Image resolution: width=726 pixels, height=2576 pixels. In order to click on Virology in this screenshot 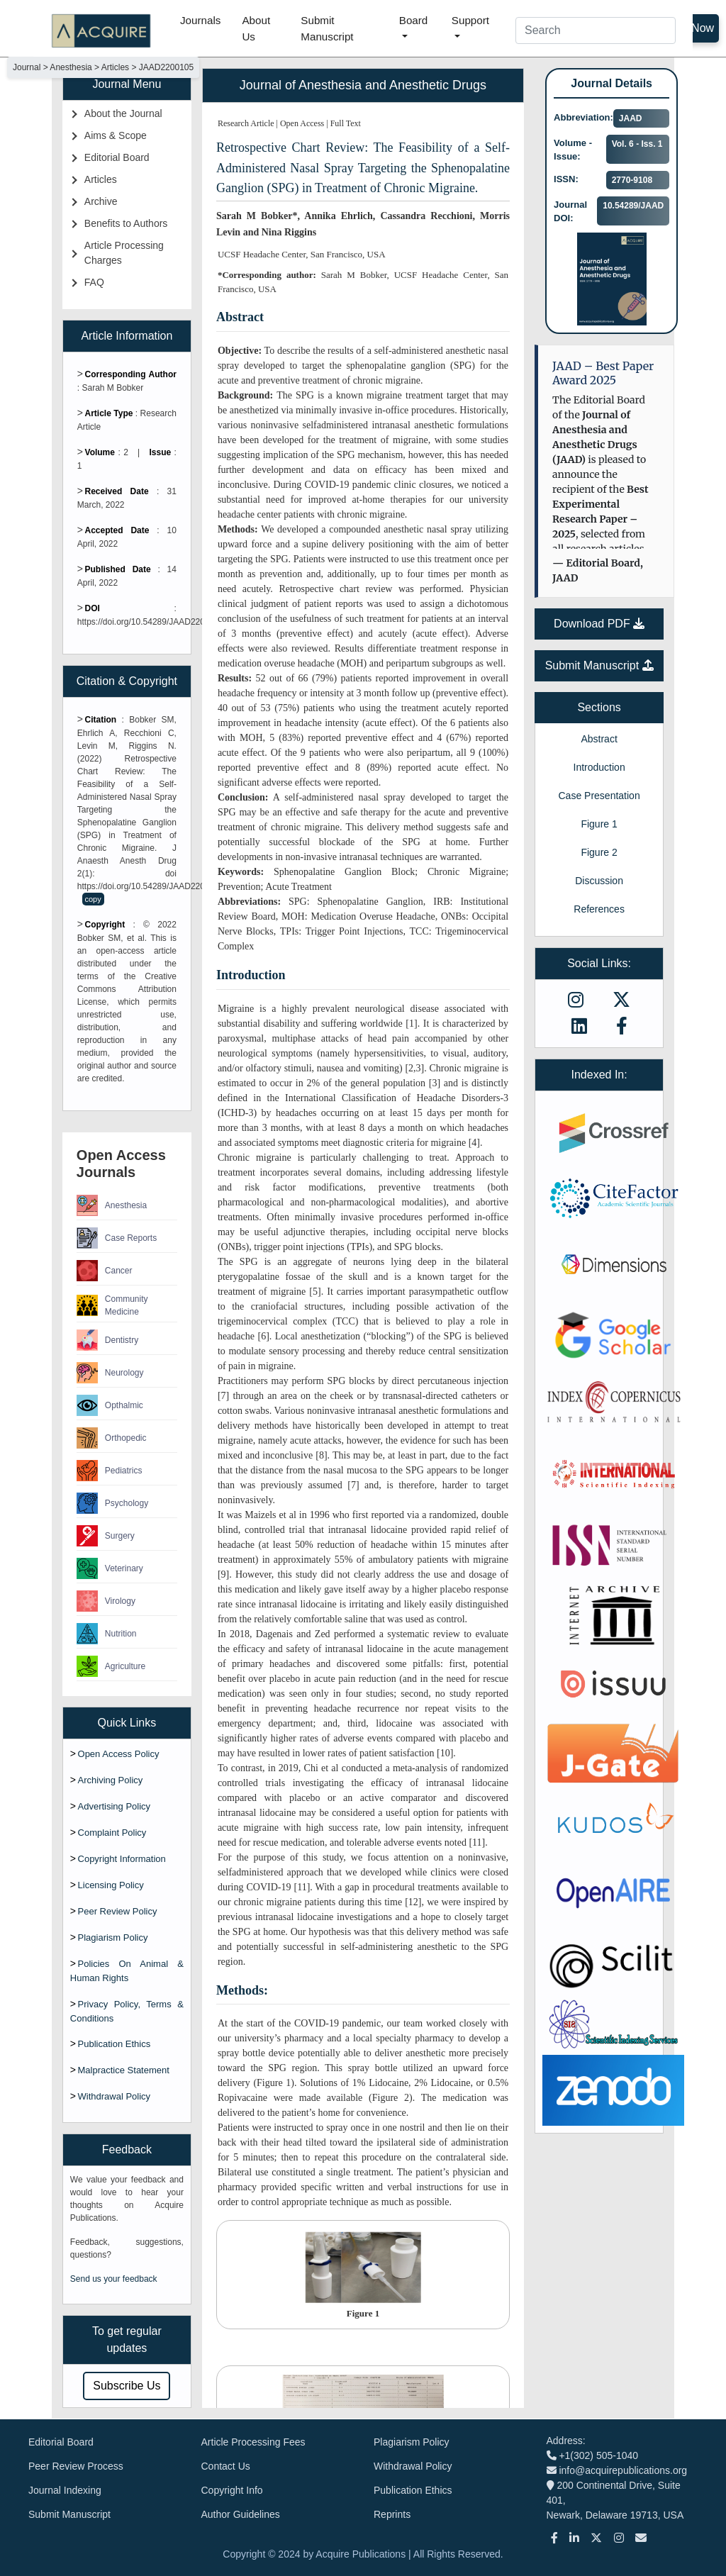, I will do `click(106, 1601)`.